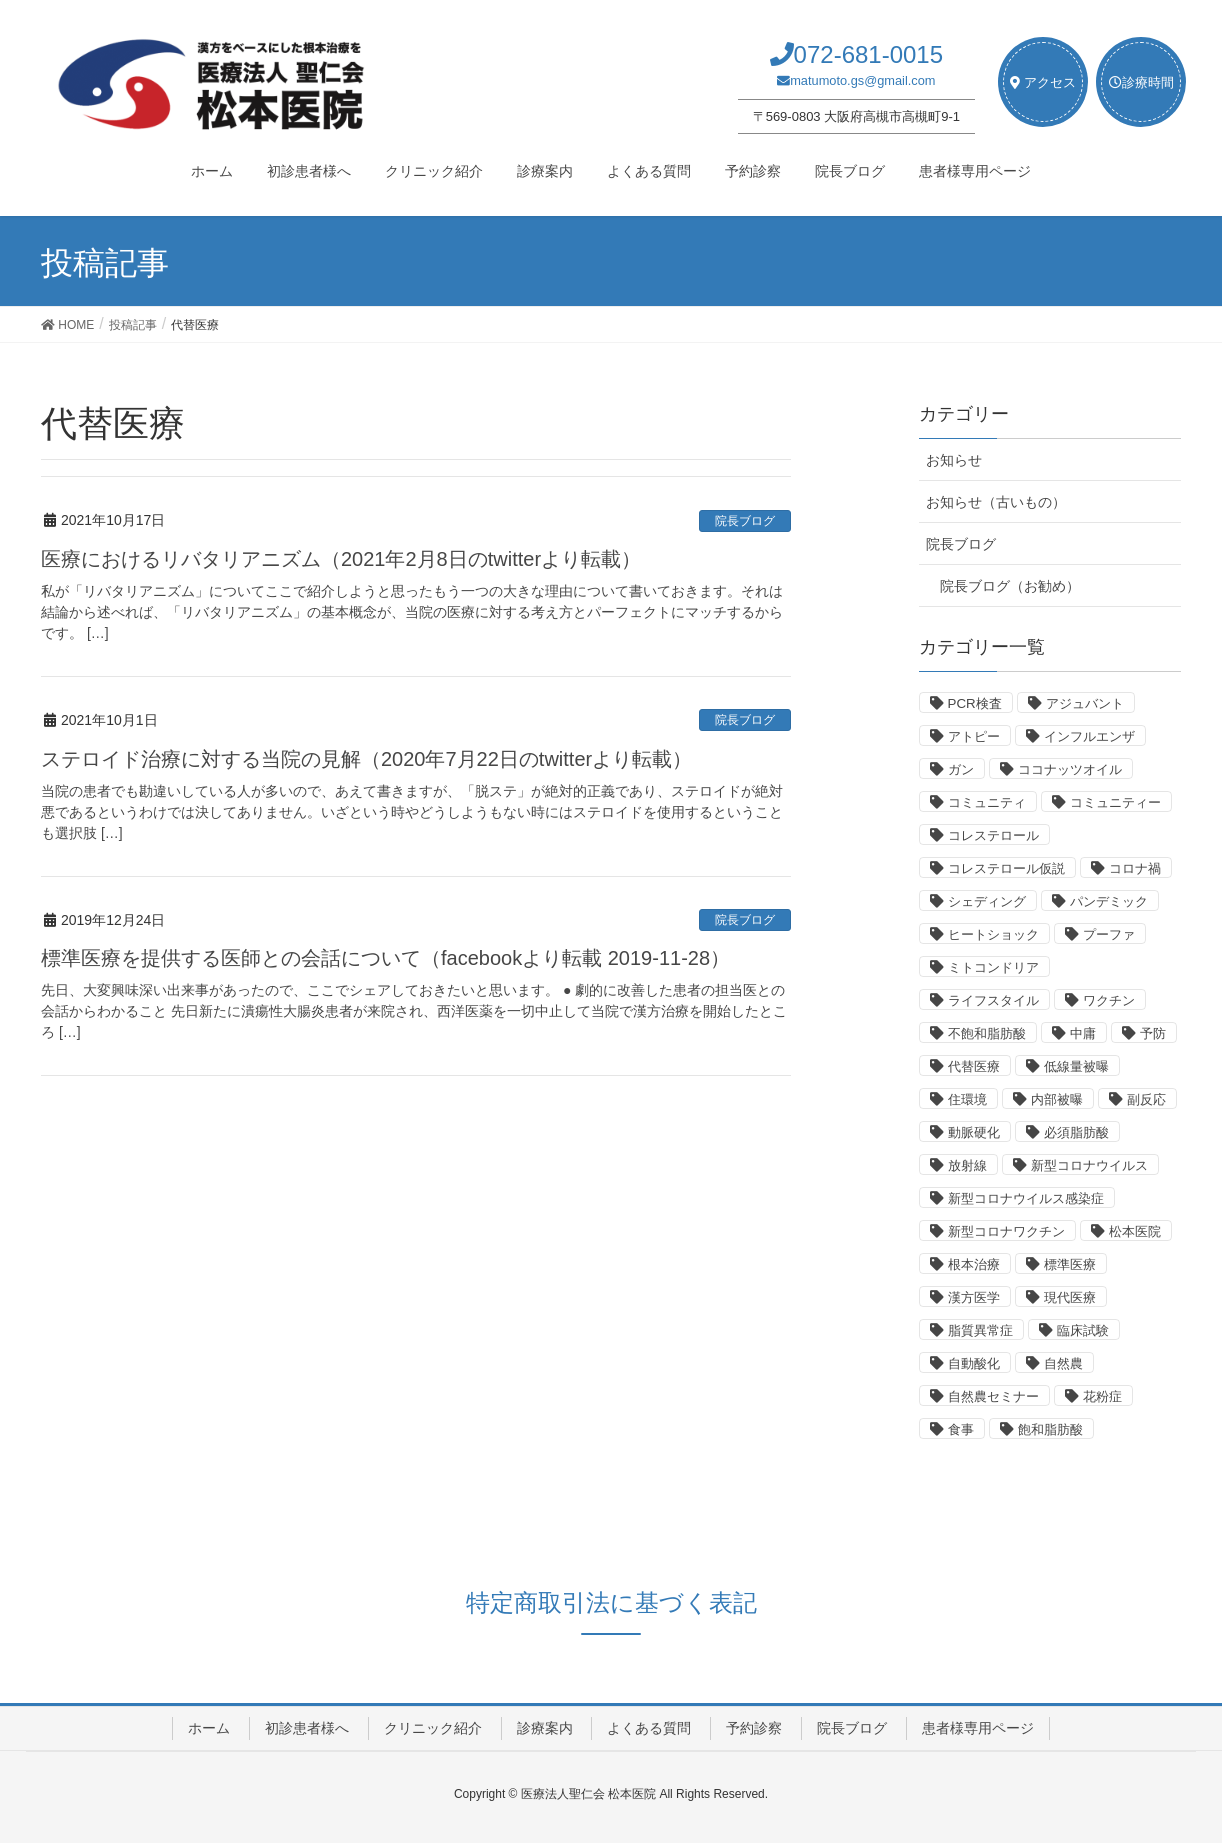  I want to click on コミュニティ, so click(987, 802).